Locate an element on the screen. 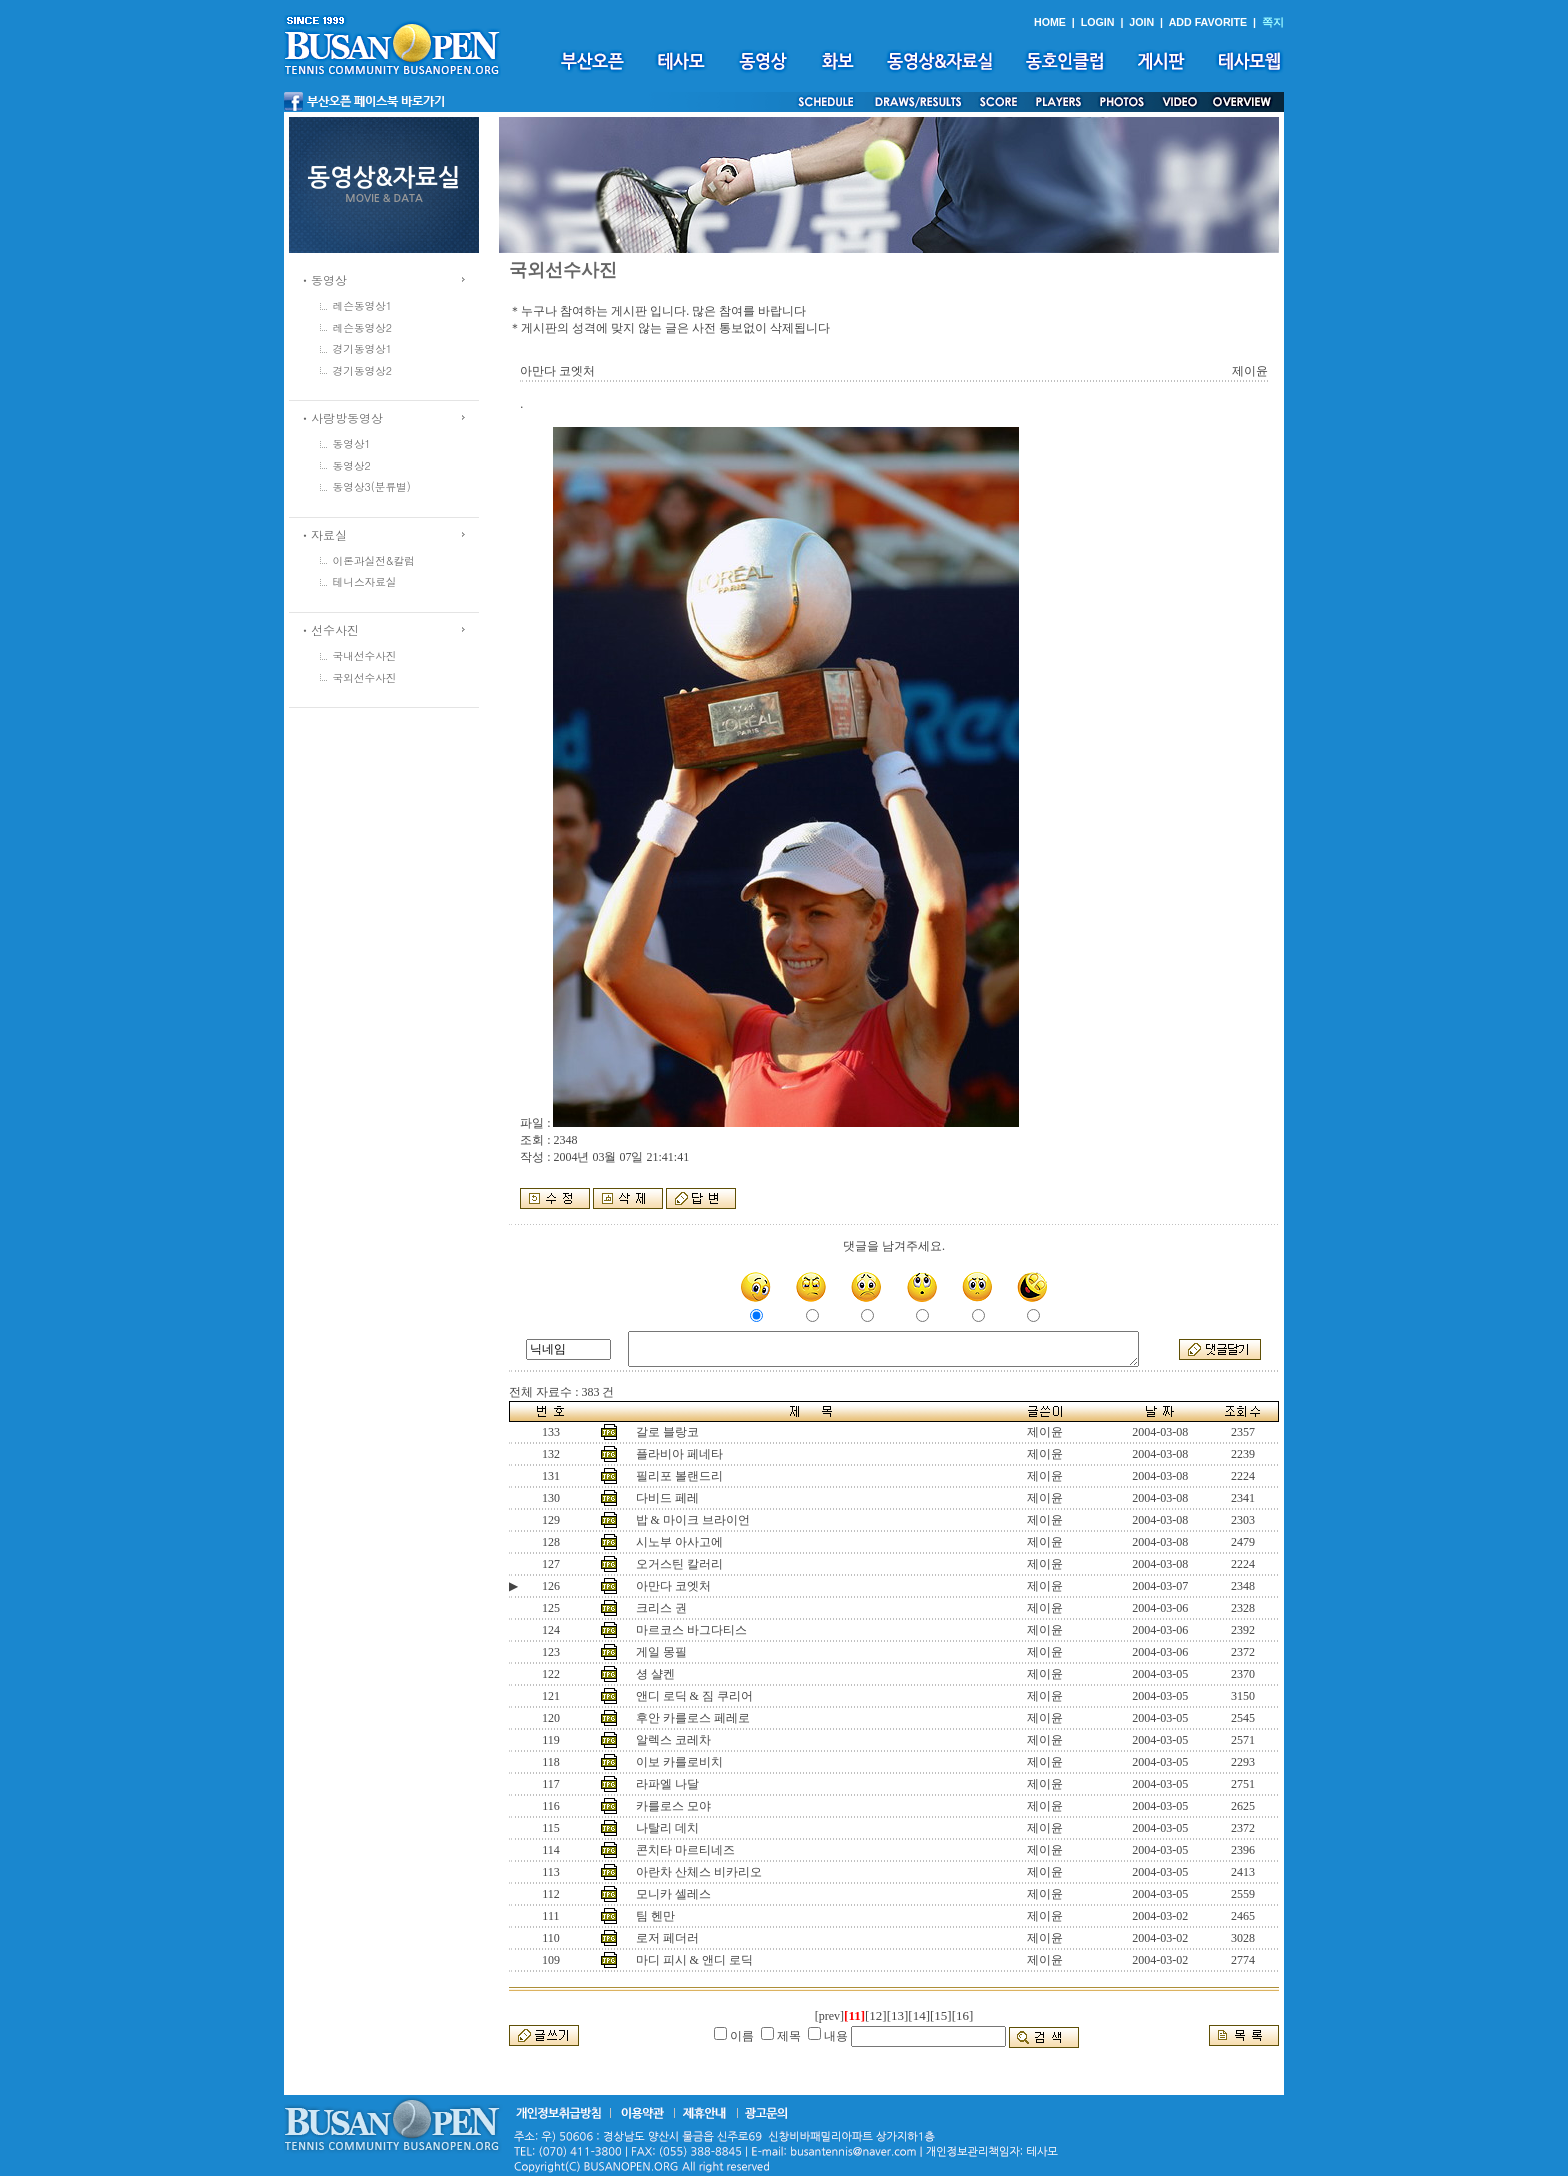  [prev] is located at coordinates (829, 2016).